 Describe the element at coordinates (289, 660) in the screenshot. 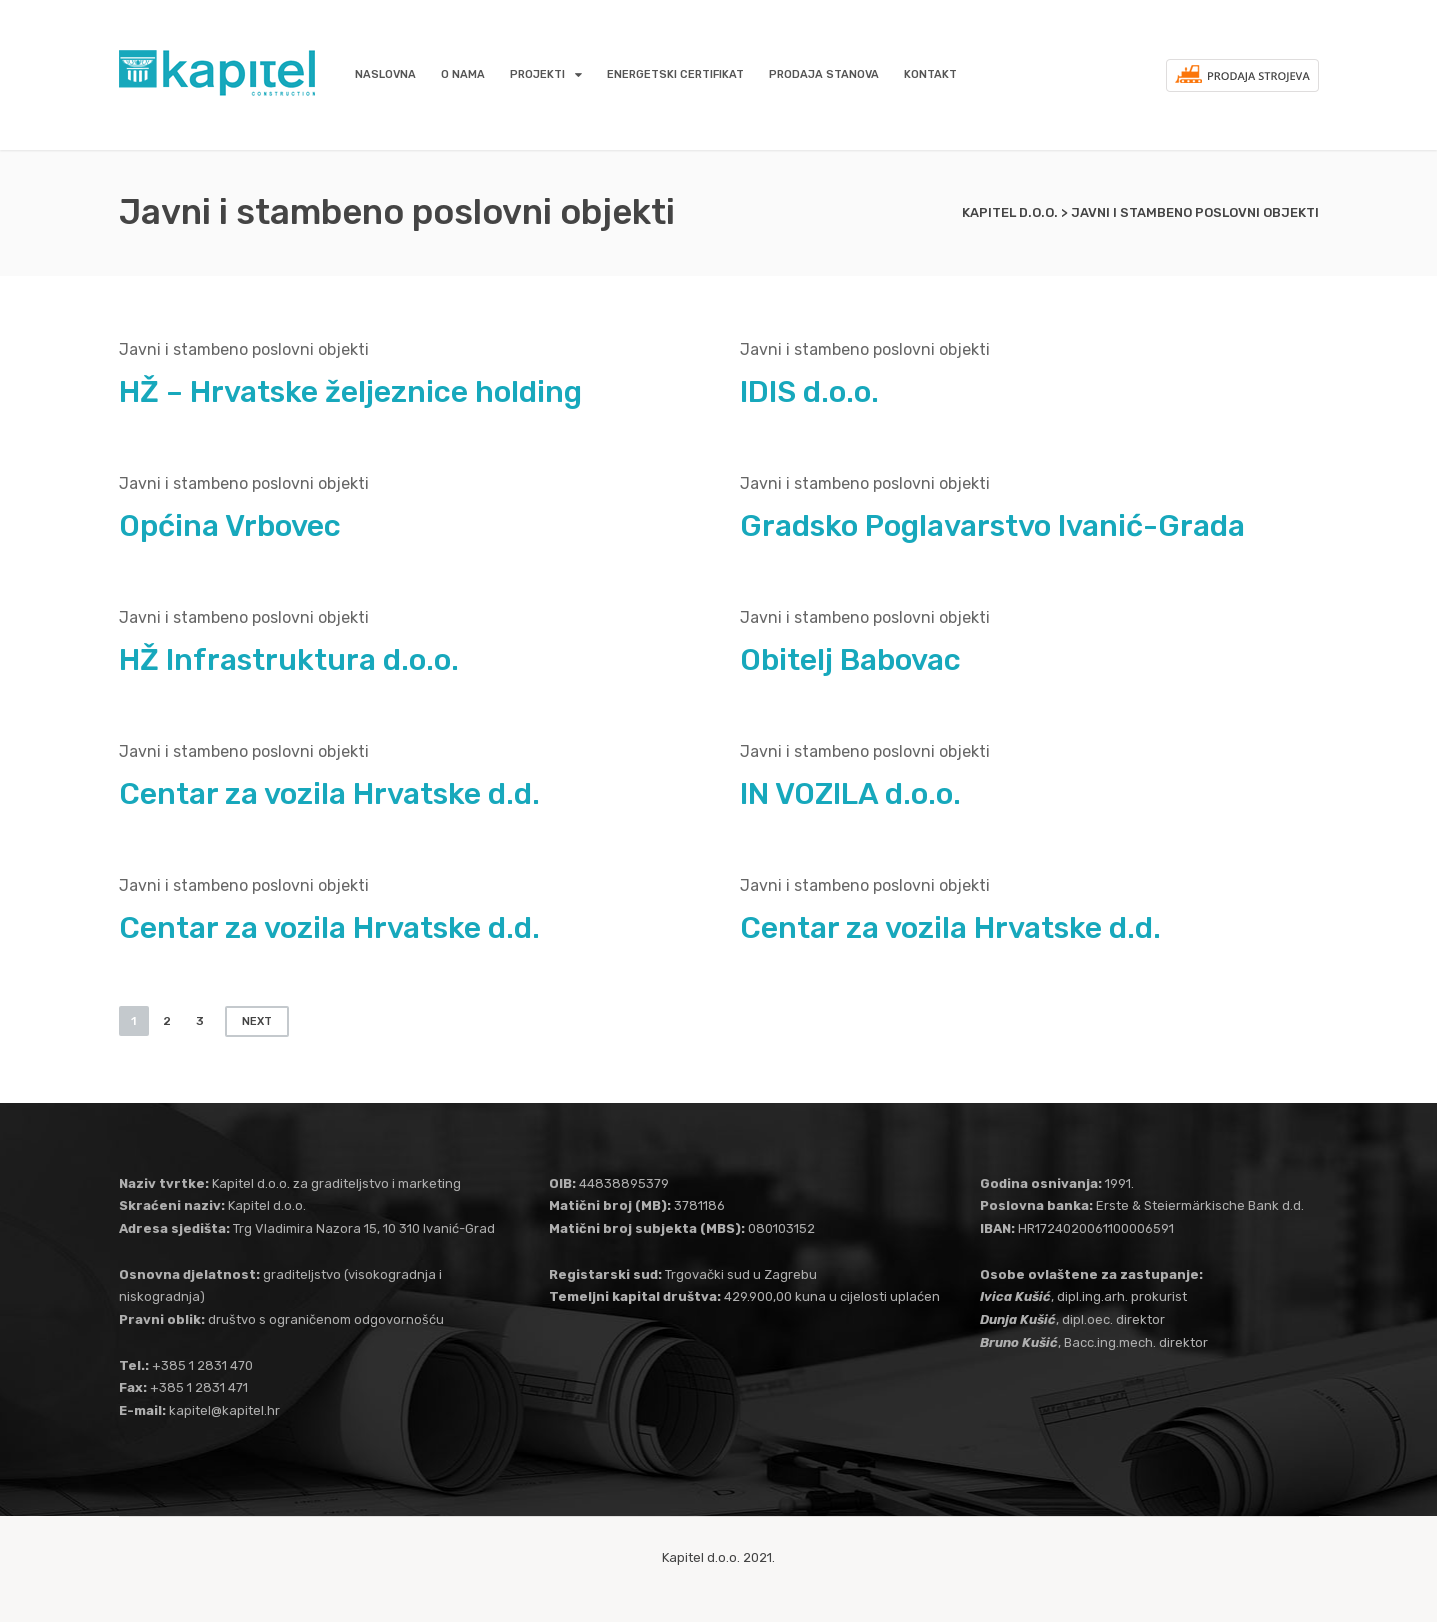

I see `HŽ Infrastruktura d.o.o.` at that location.